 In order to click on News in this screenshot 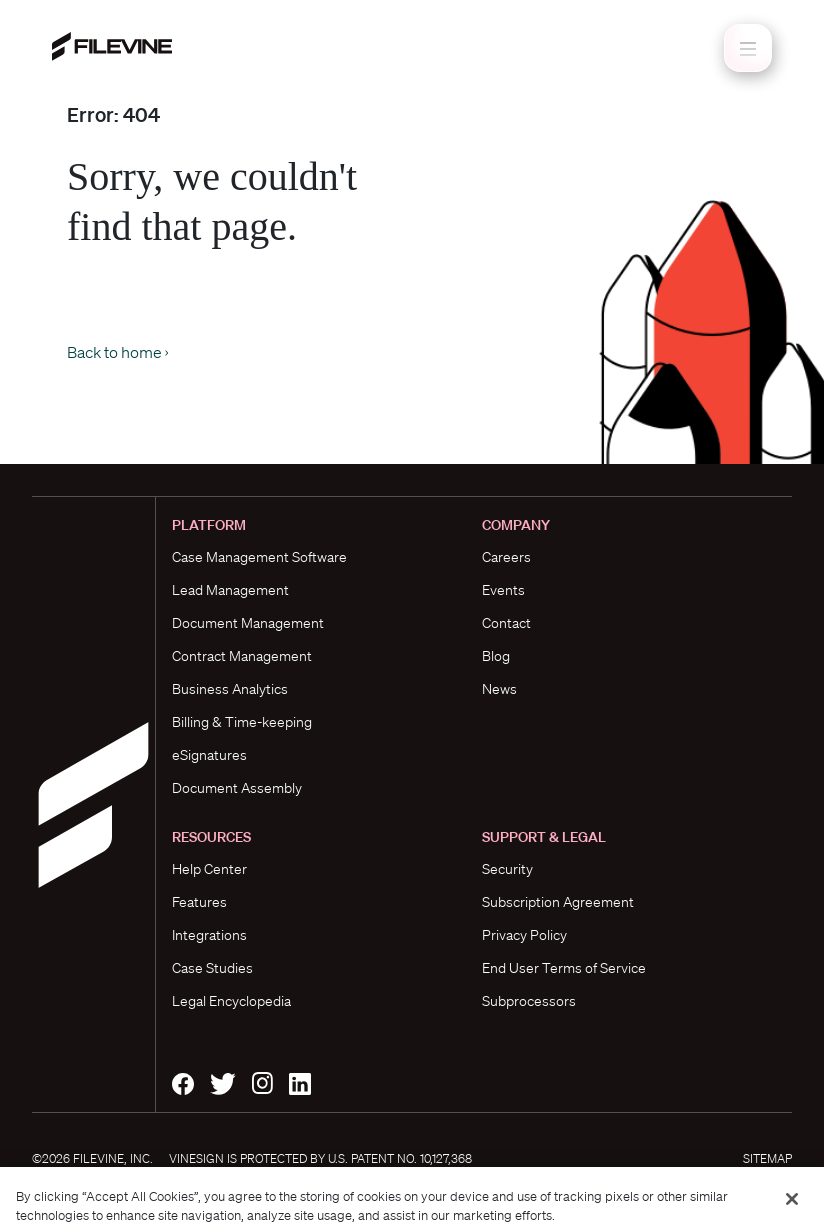, I will do `click(499, 689)`.